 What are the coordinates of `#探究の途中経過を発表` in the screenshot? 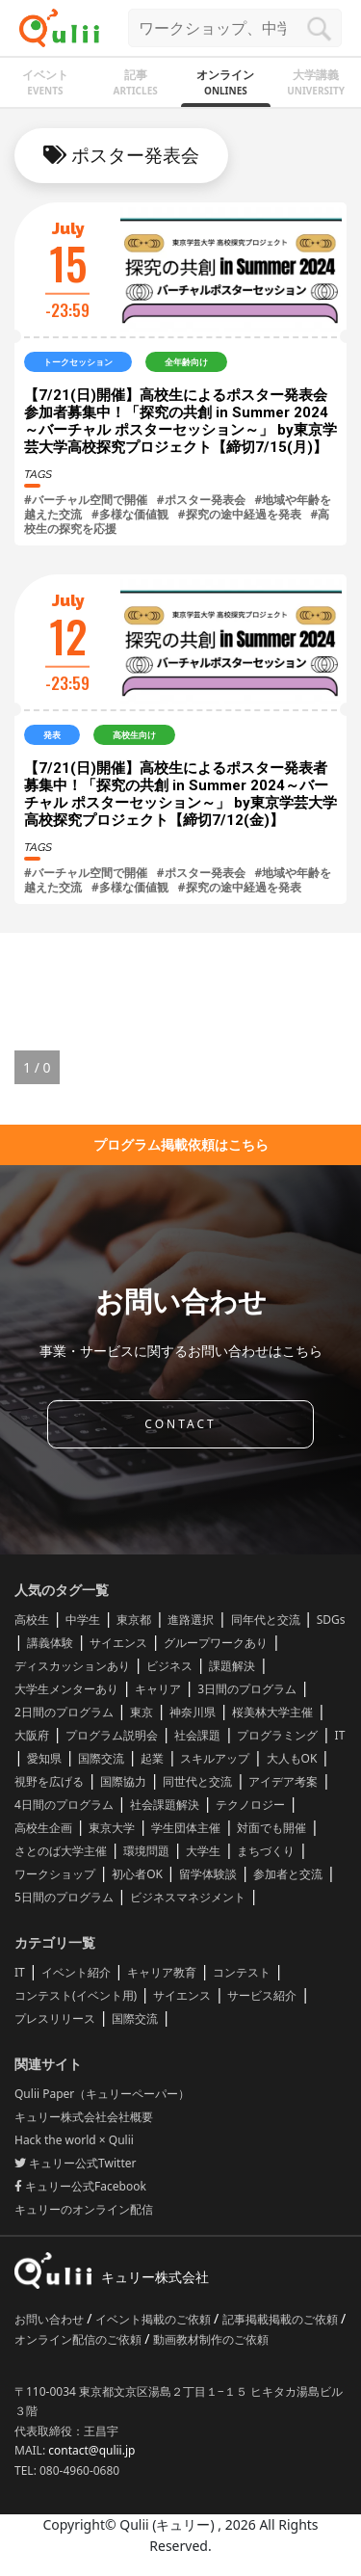 It's located at (239, 514).